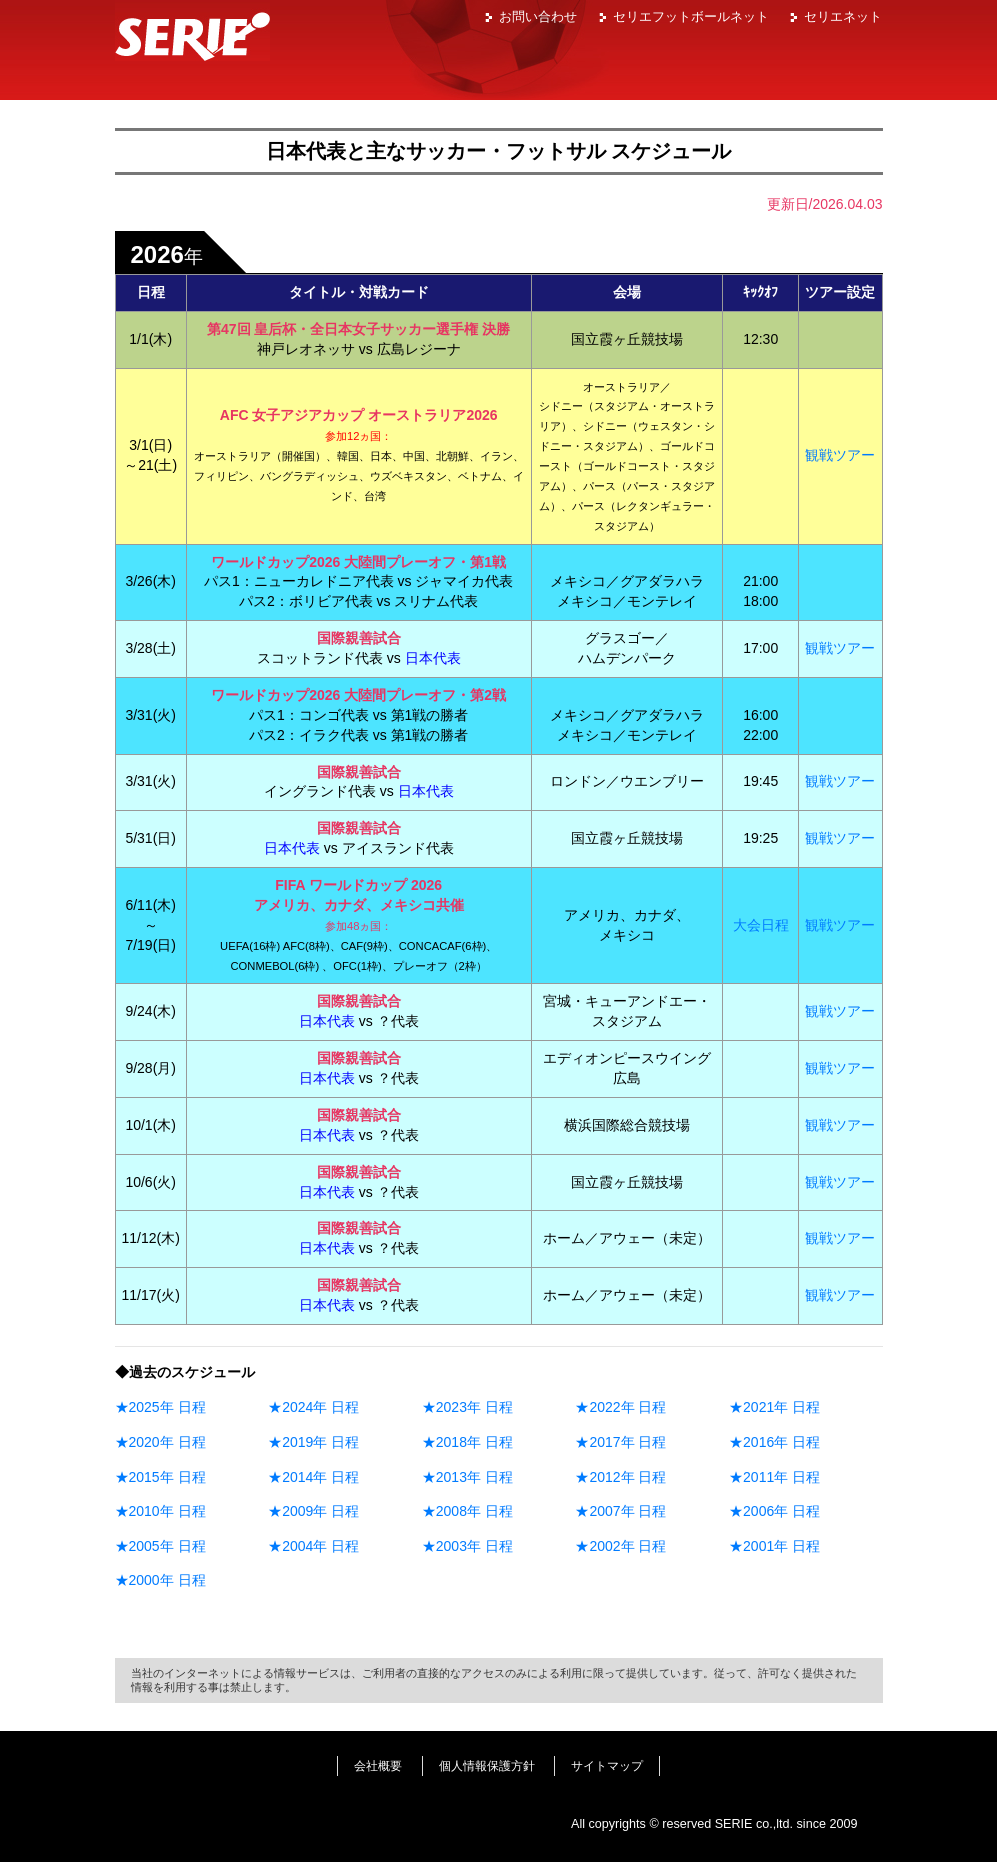 This screenshot has width=997, height=1862. Describe the element at coordinates (160, 1580) in the screenshot. I see `★2000年 日程` at that location.